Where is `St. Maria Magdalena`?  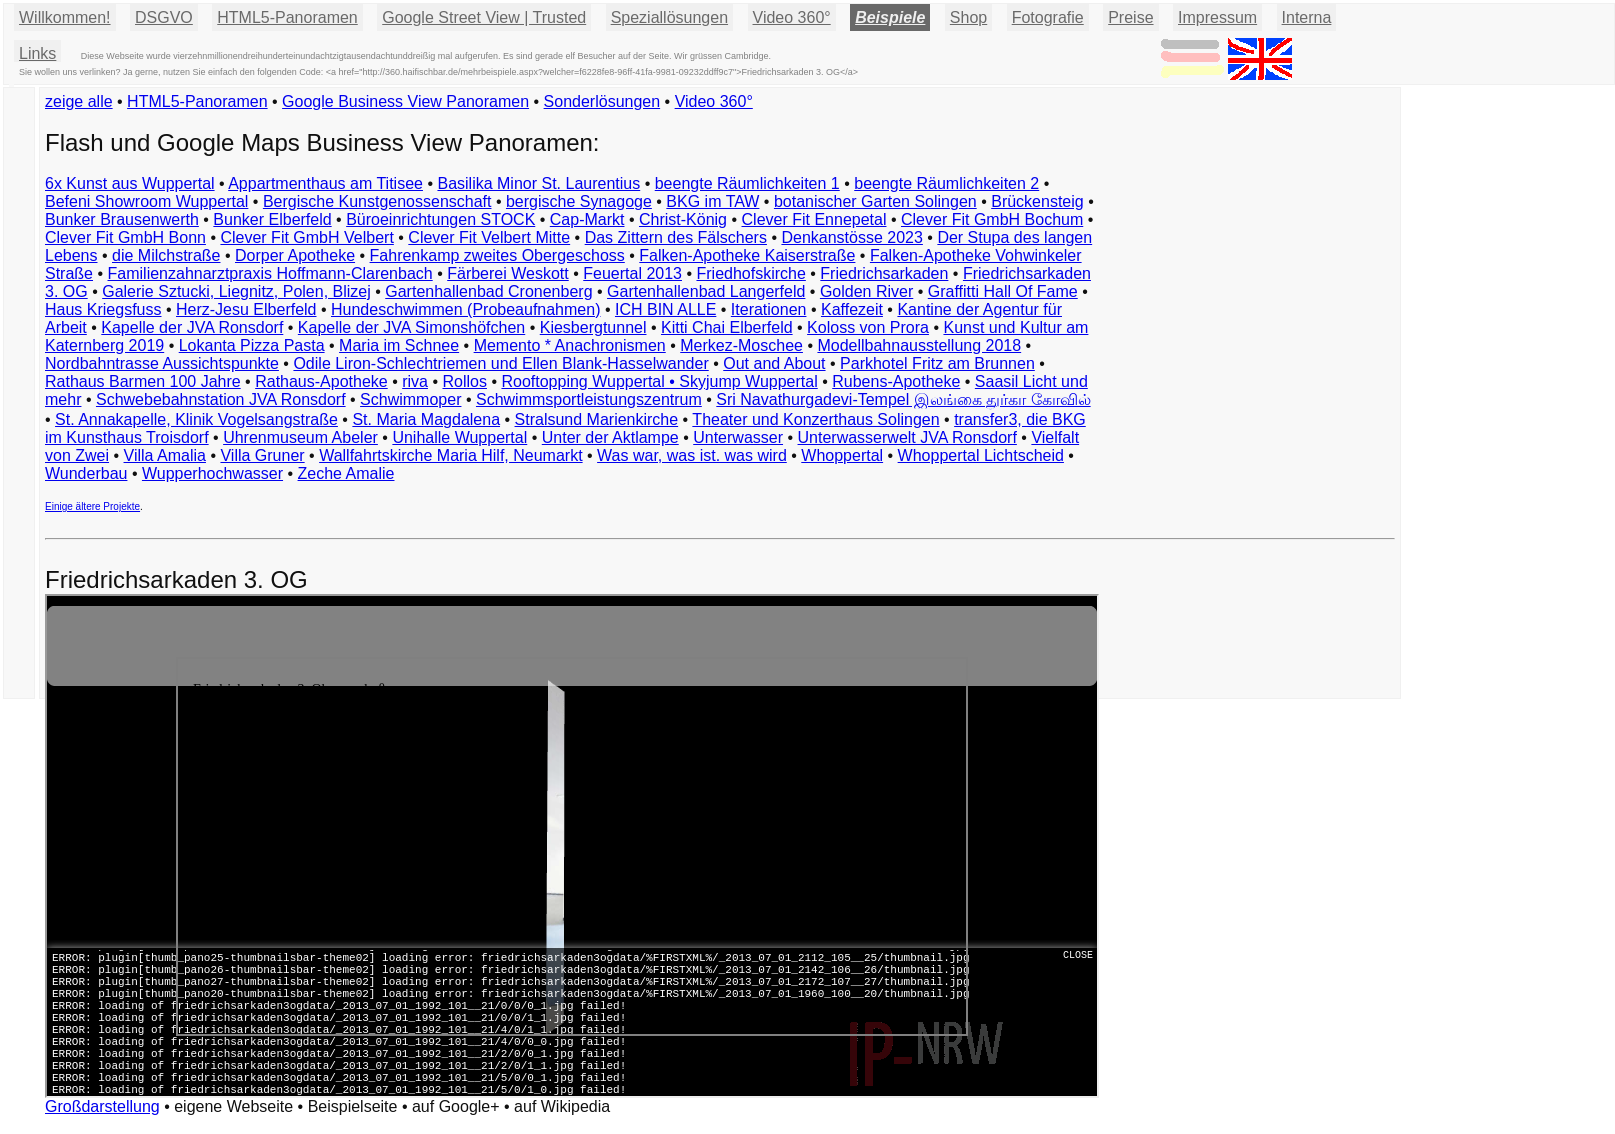 St. Maria Magdalena is located at coordinates (426, 419).